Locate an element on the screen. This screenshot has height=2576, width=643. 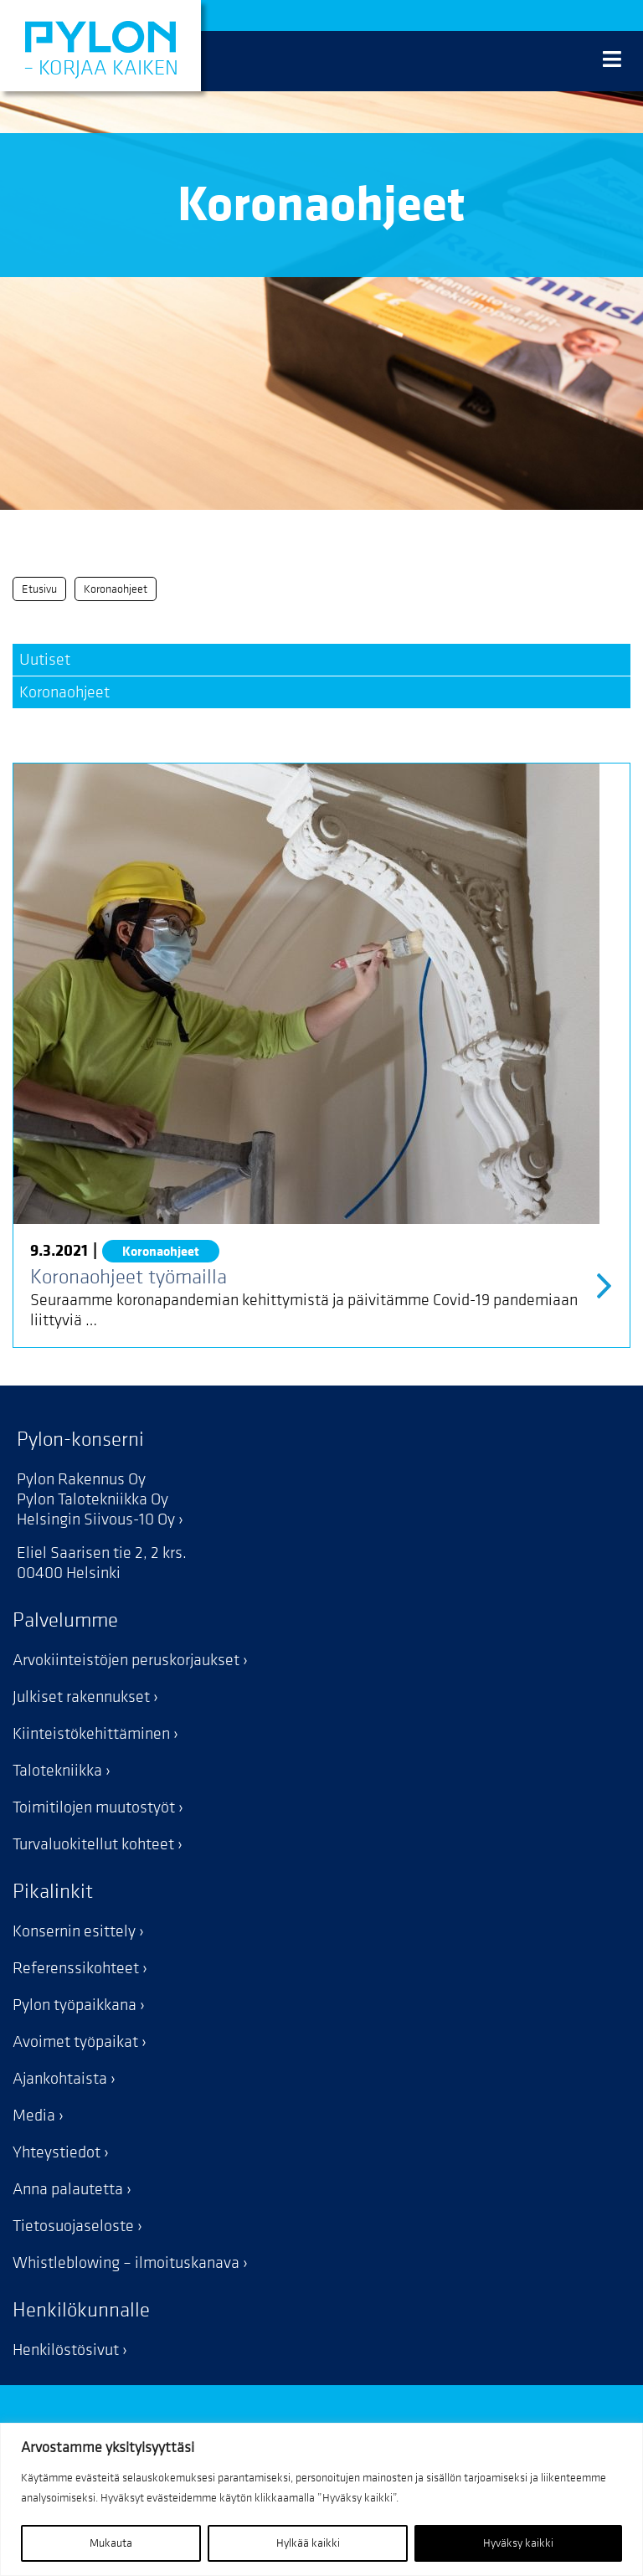
Tietosuojaseloste is located at coordinates (73, 2226).